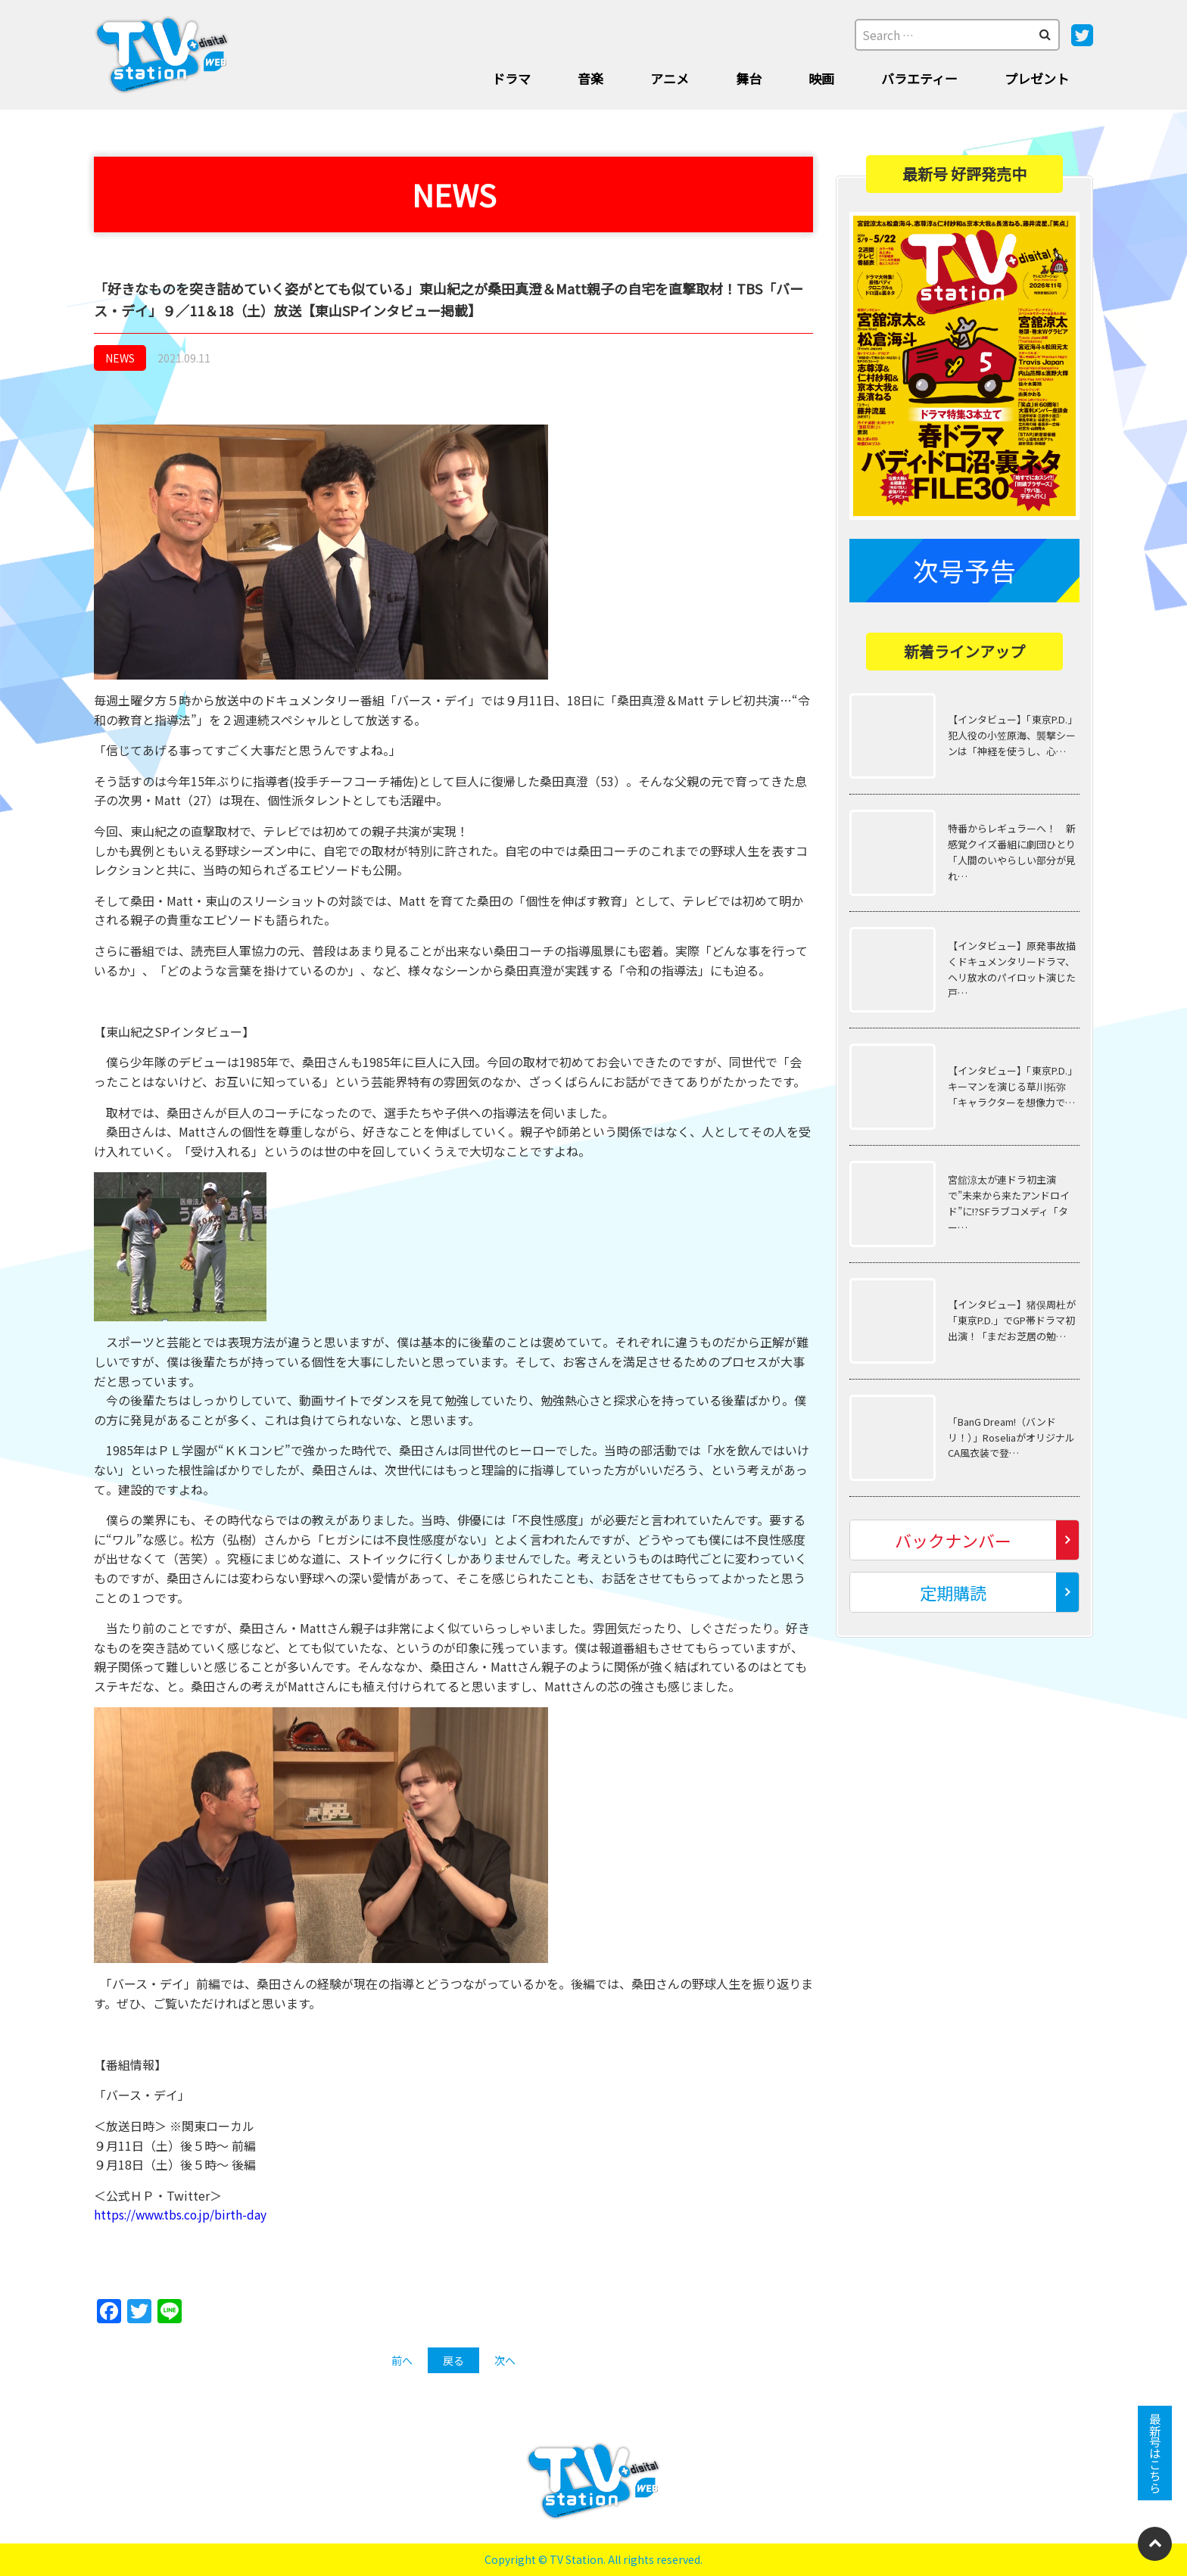 The height and width of the screenshot is (2576, 1187). I want to click on 前へ, so click(402, 2360).